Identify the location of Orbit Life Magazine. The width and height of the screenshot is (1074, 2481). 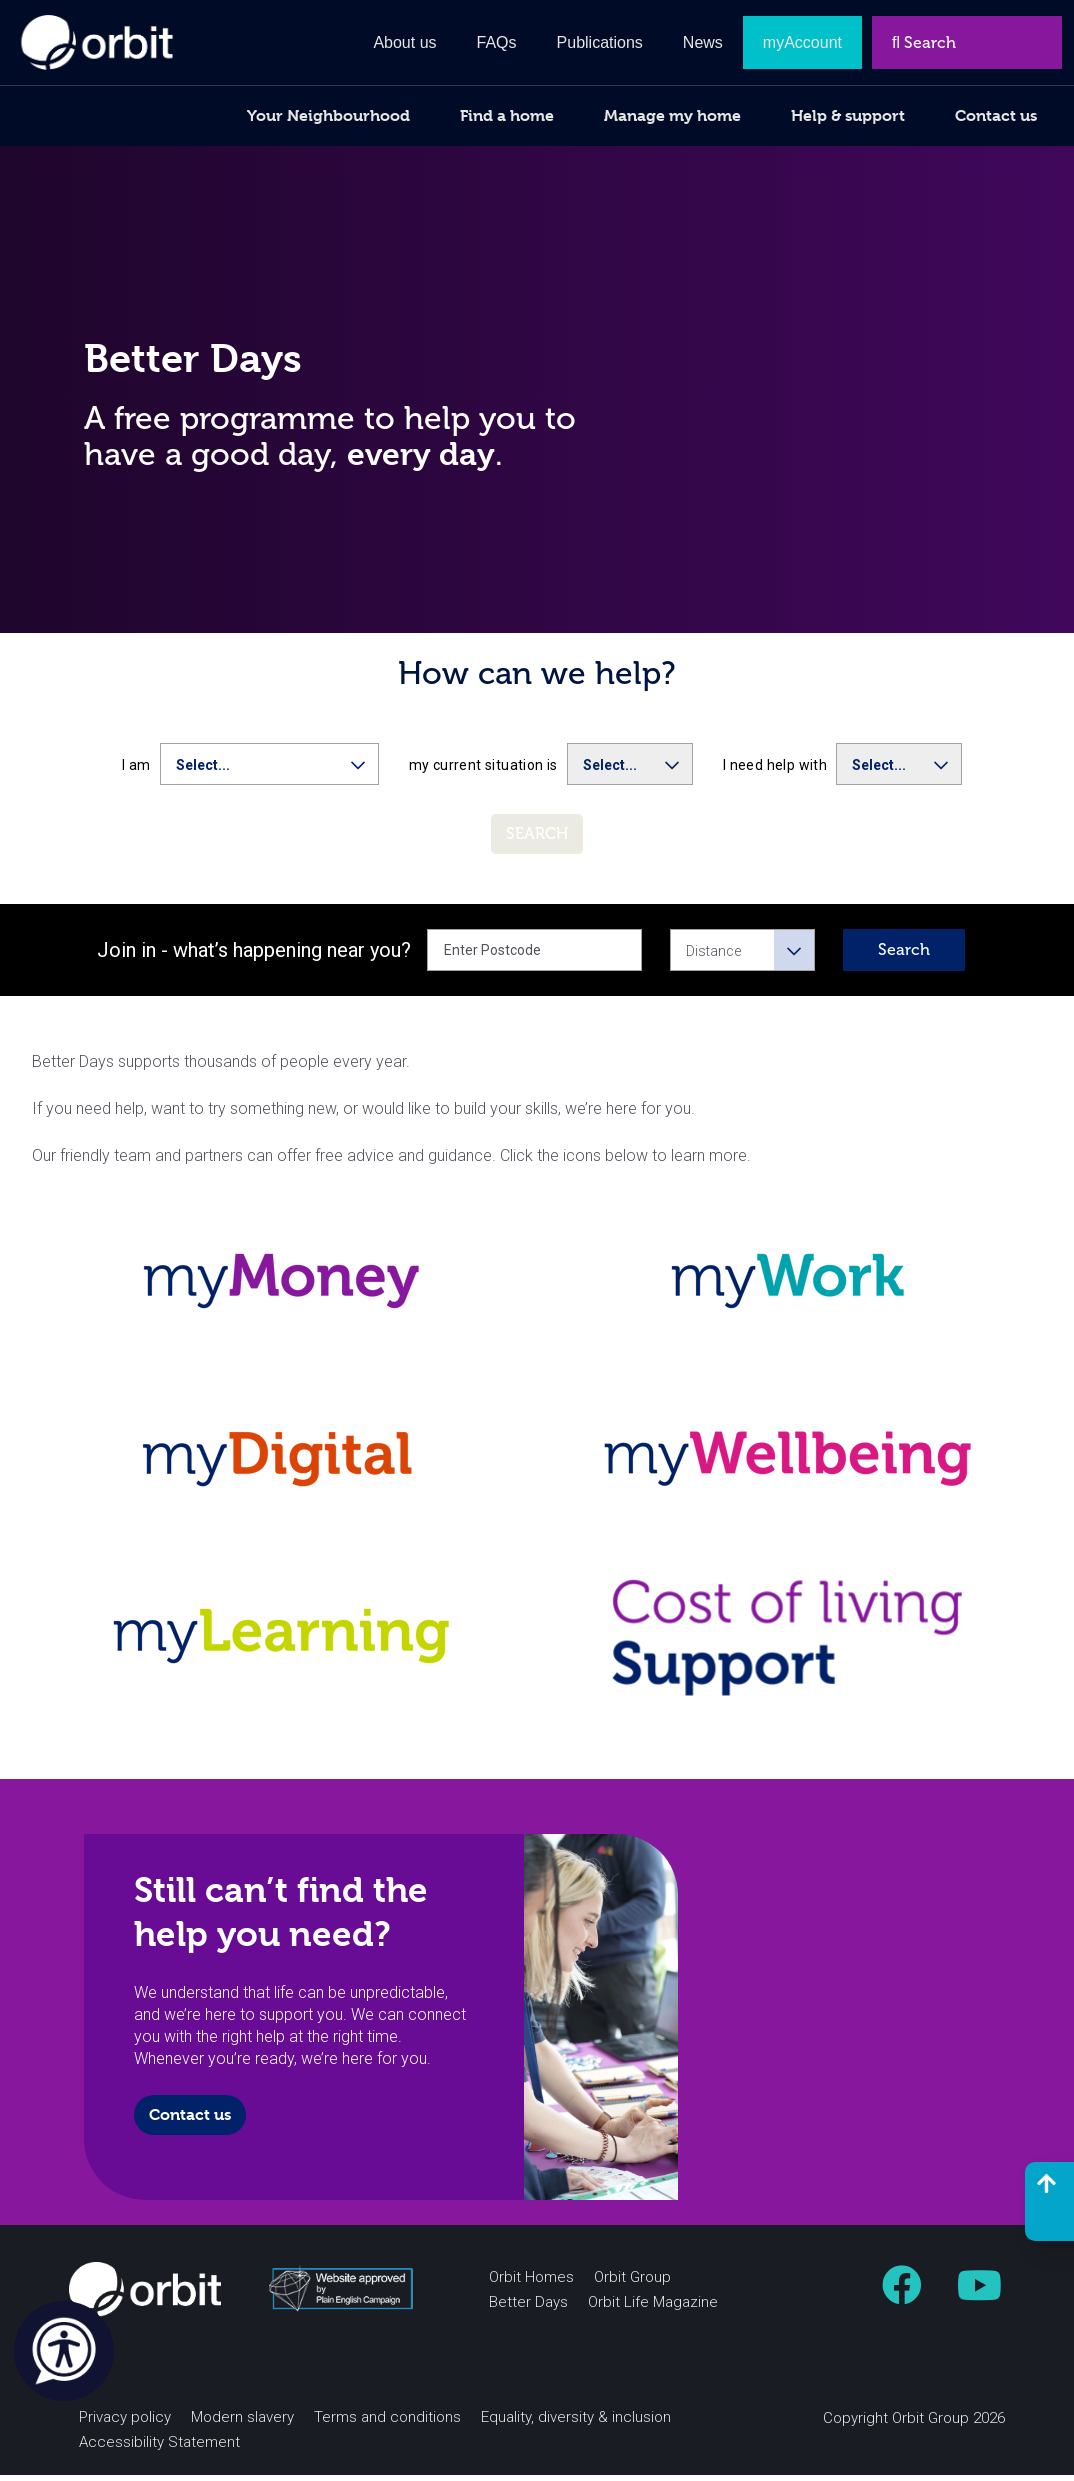
(653, 2308).